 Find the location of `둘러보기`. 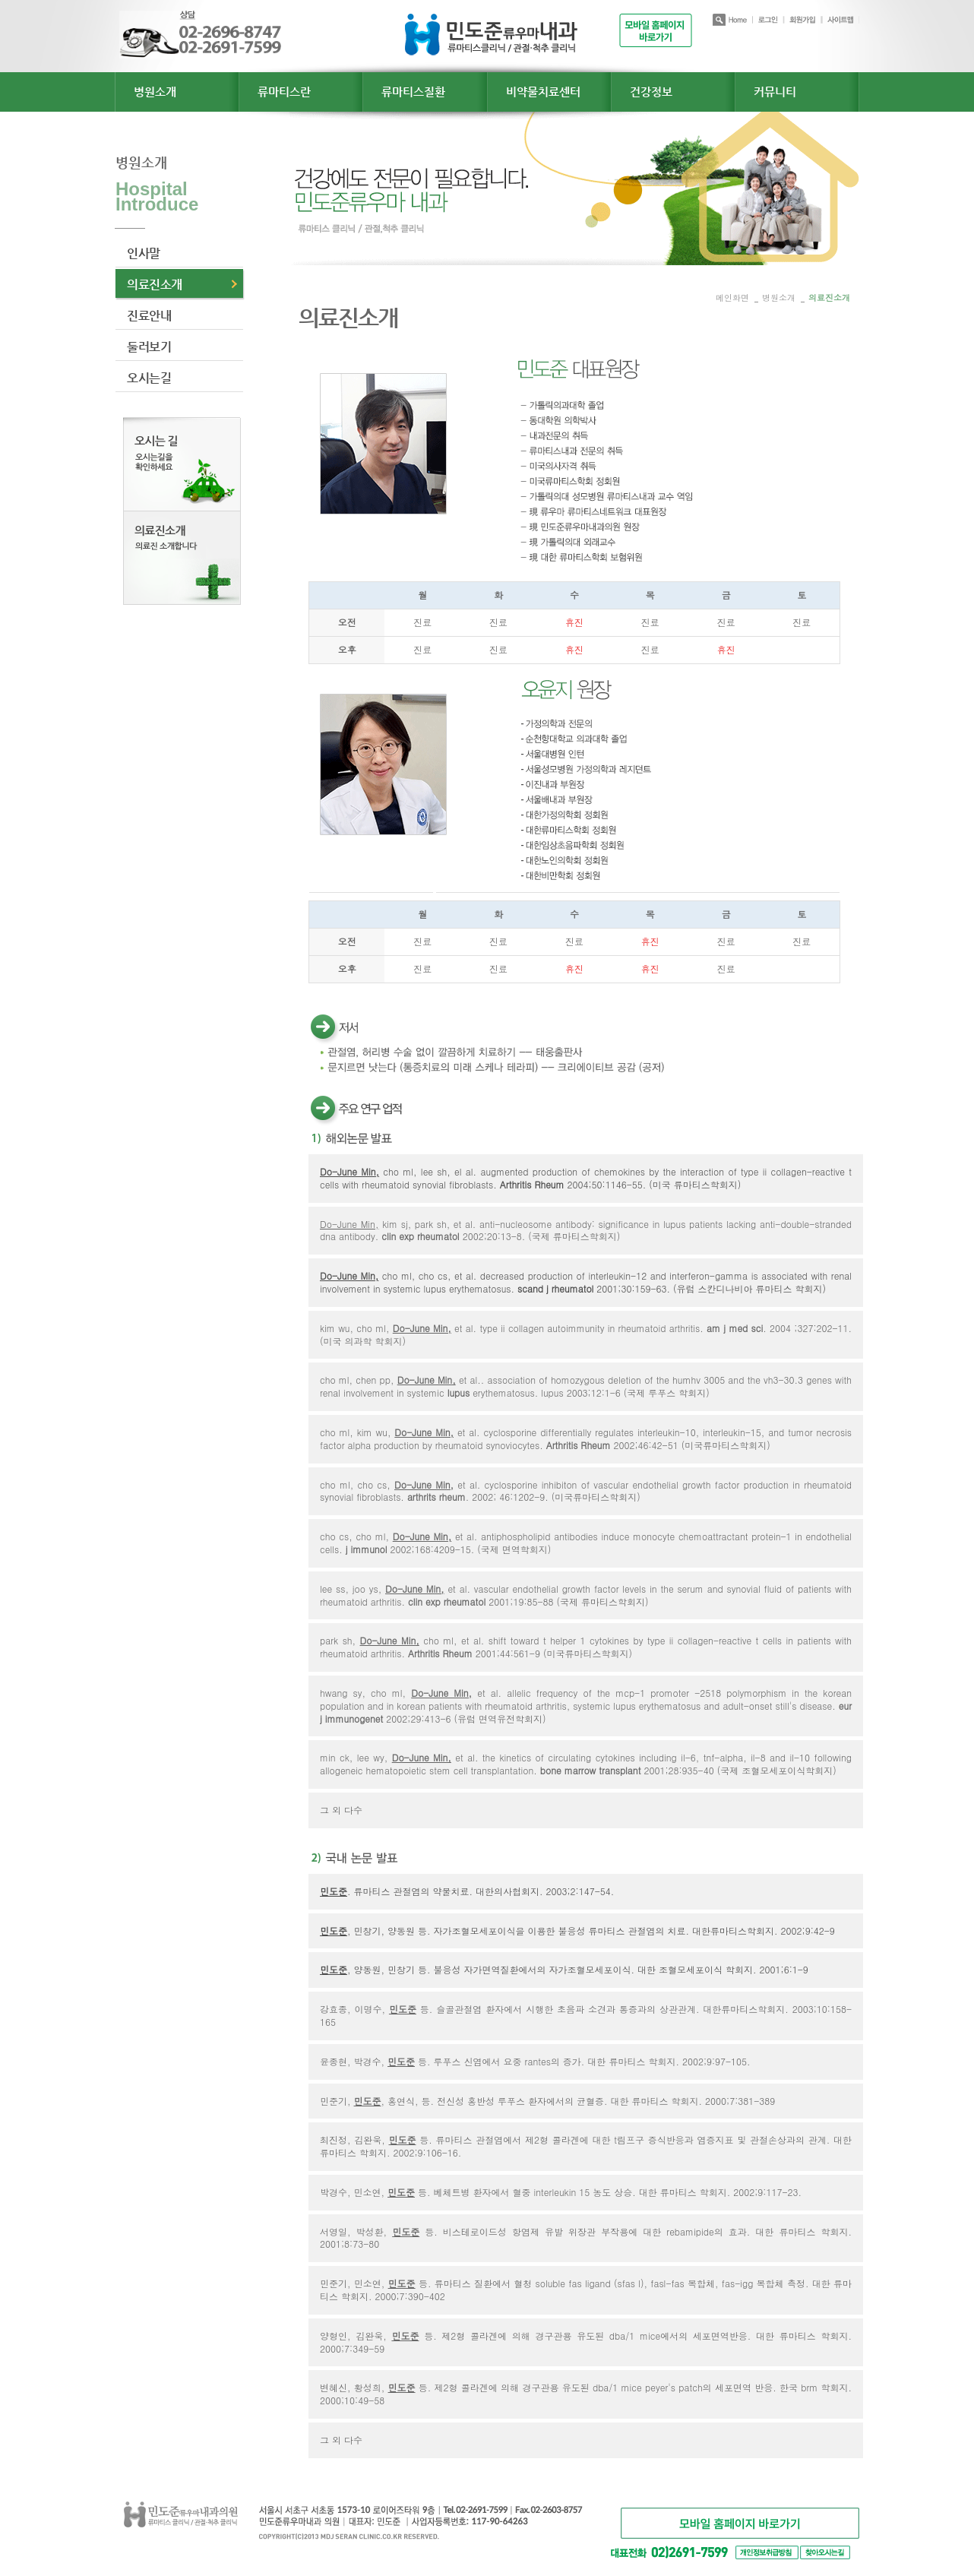

둘러보기 is located at coordinates (149, 347).